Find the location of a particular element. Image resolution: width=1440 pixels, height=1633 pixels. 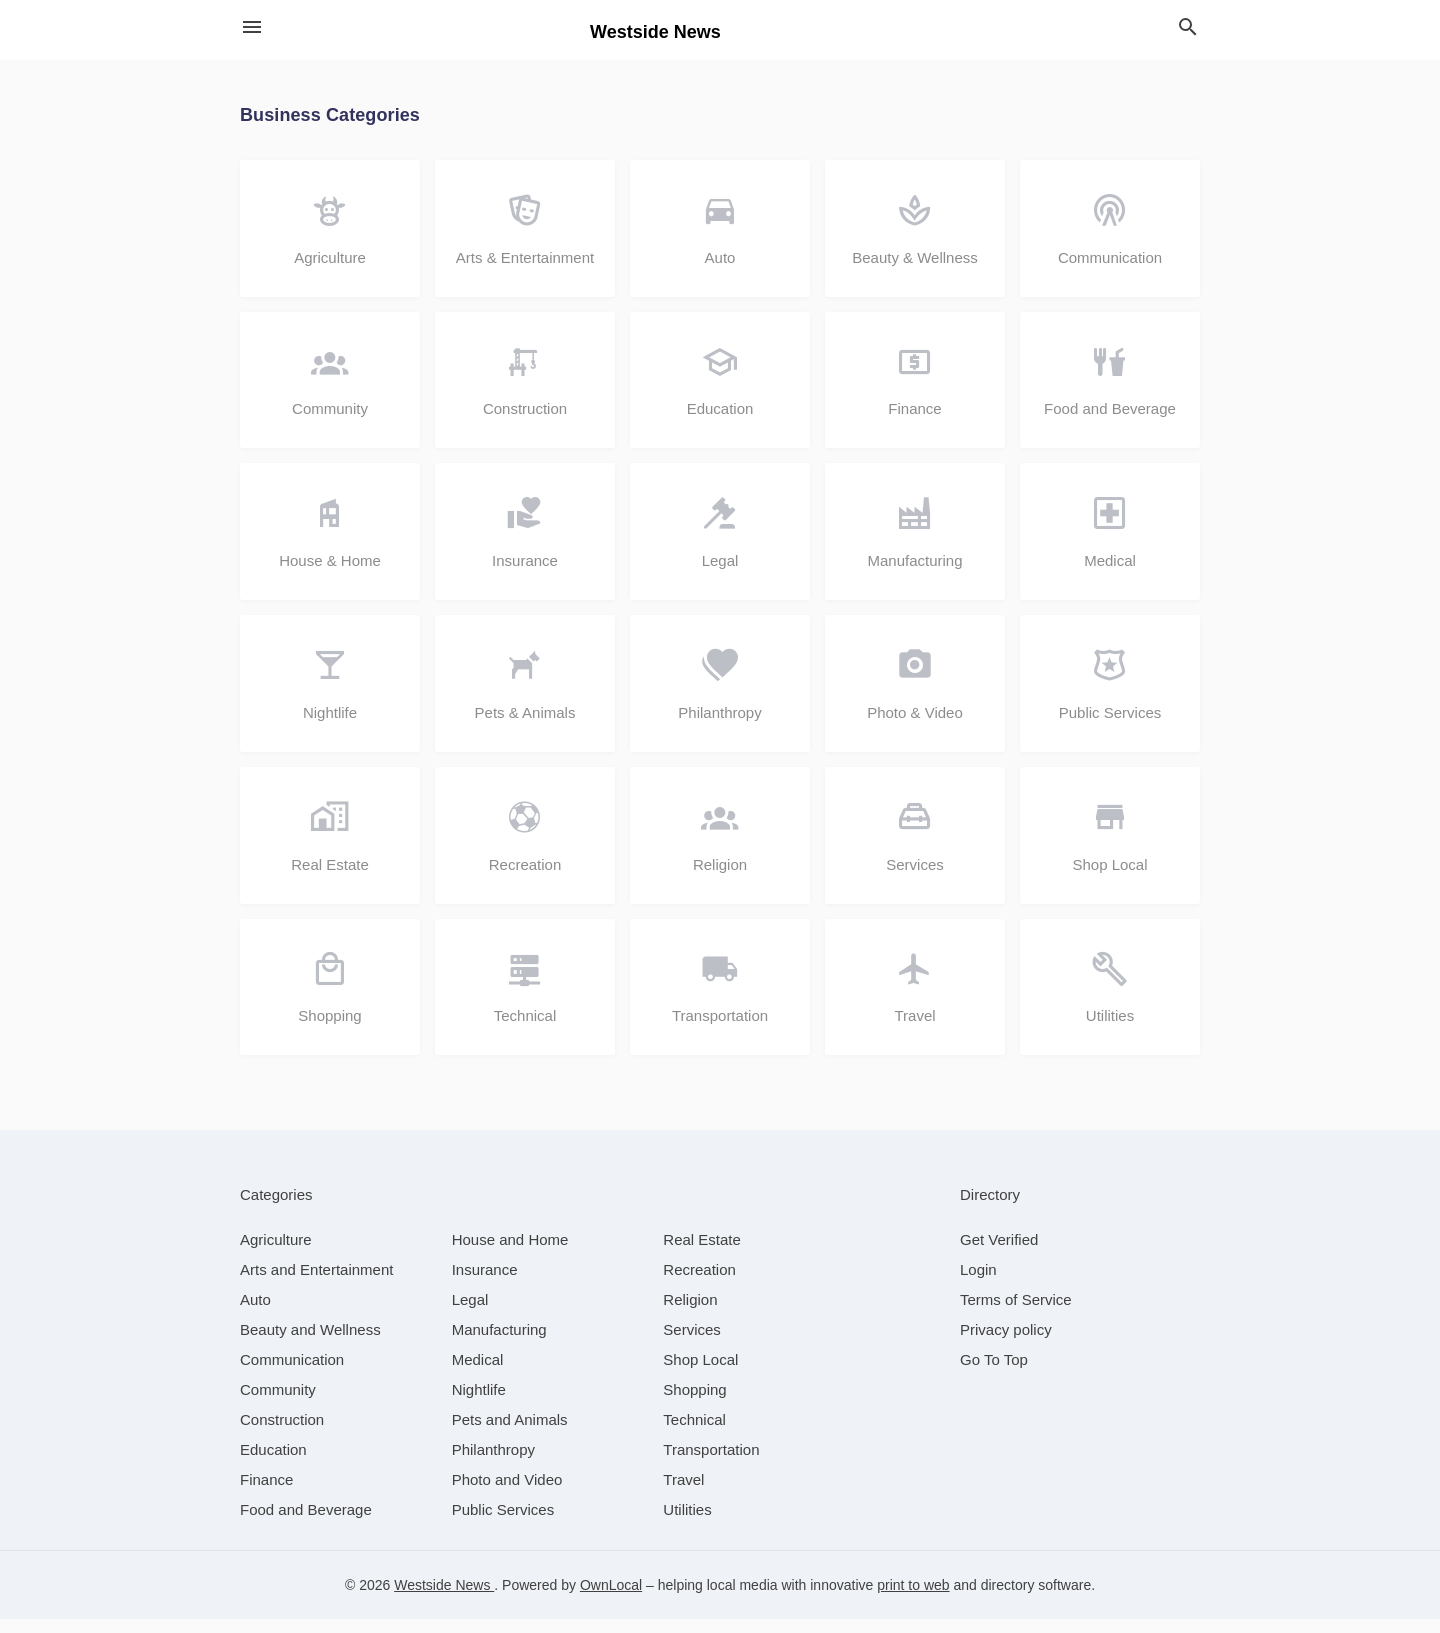

[category Services] is located at coordinates (692, 1343).